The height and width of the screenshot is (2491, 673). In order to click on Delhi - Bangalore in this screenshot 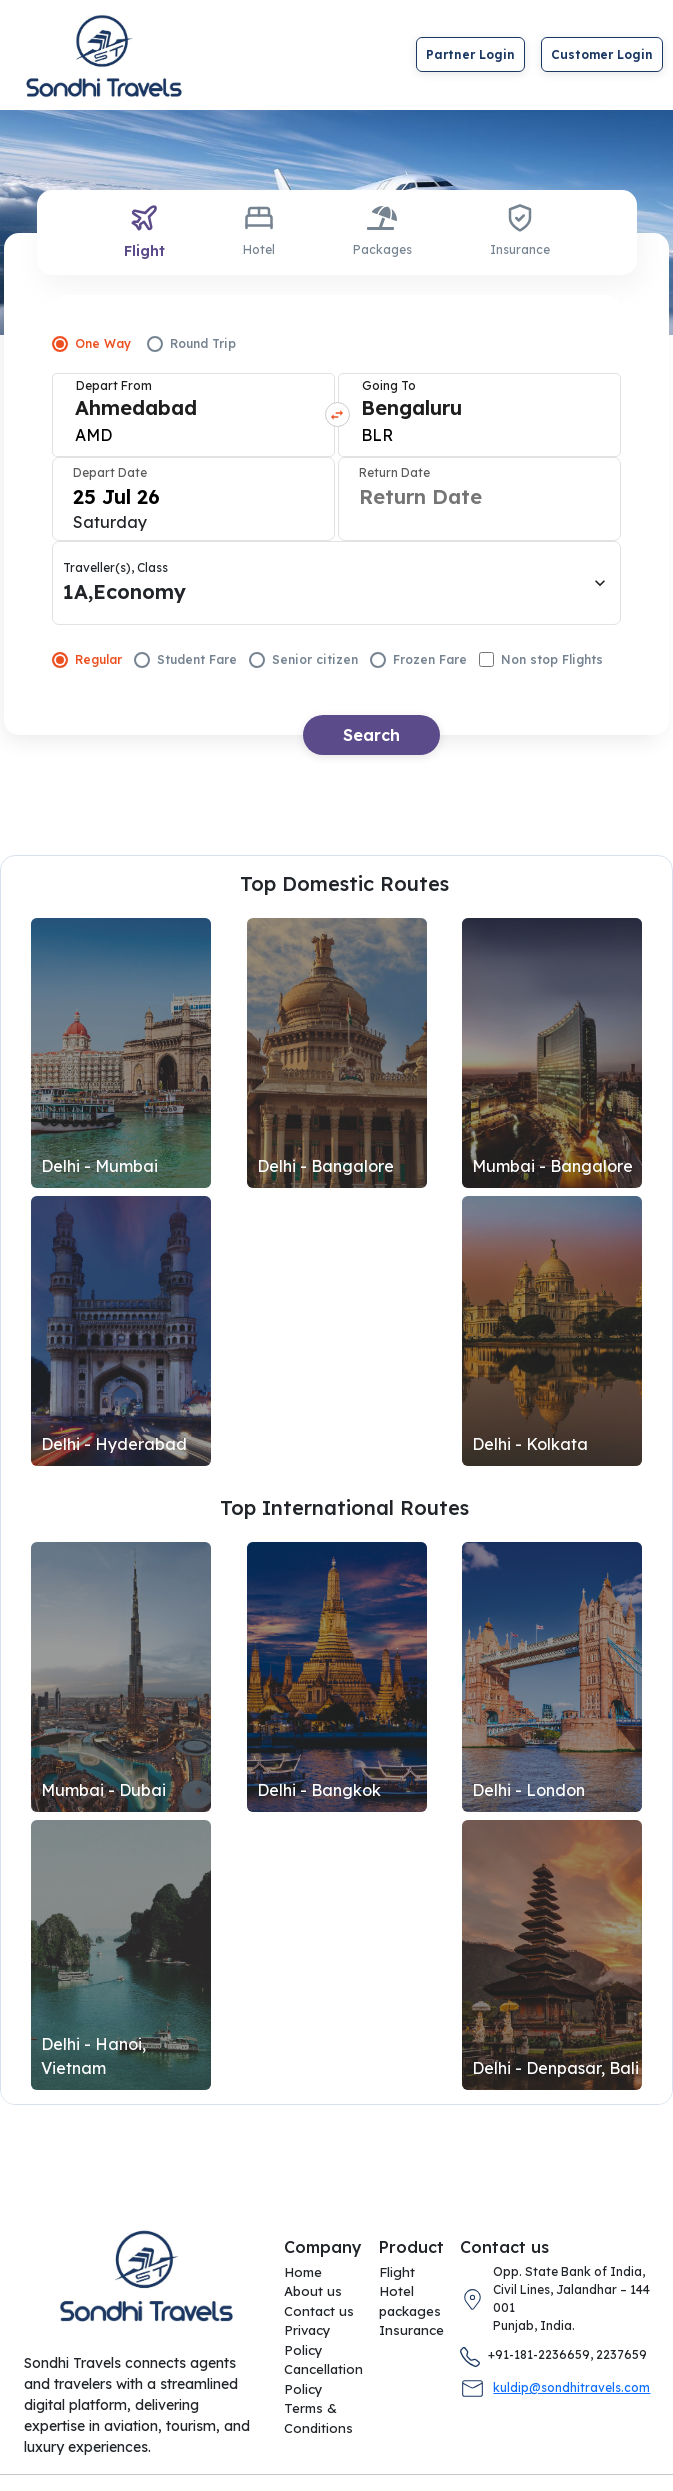, I will do `click(325, 1166)`.